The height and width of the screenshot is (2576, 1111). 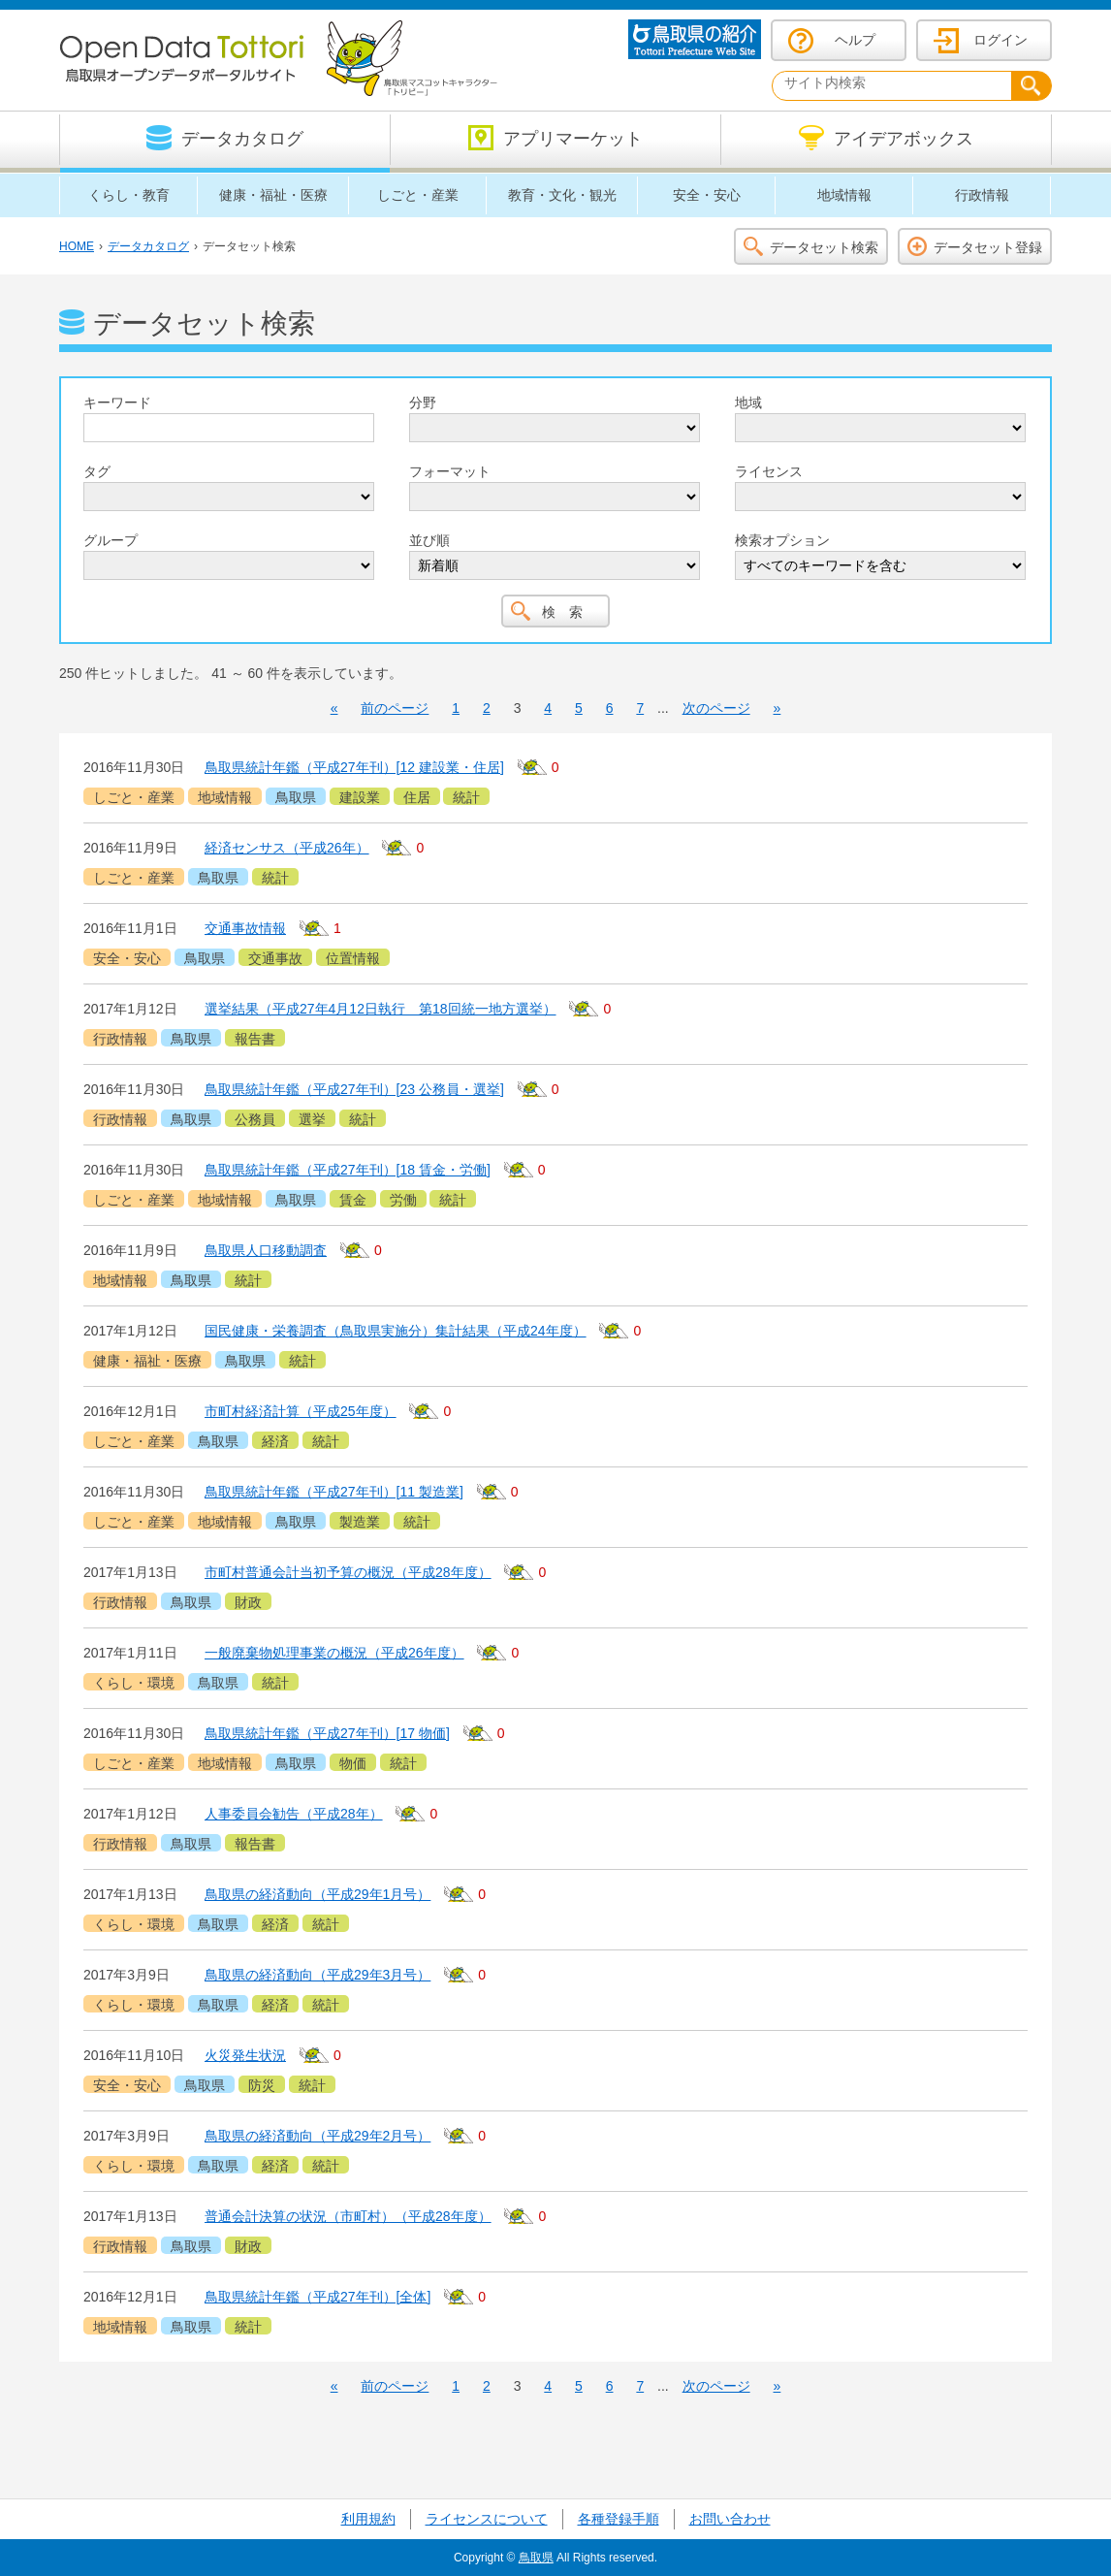 What do you see at coordinates (380, 1008) in the screenshot?
I see `選挙結果（平成27年4月12日執行 第18回統一地方選挙）` at bounding box center [380, 1008].